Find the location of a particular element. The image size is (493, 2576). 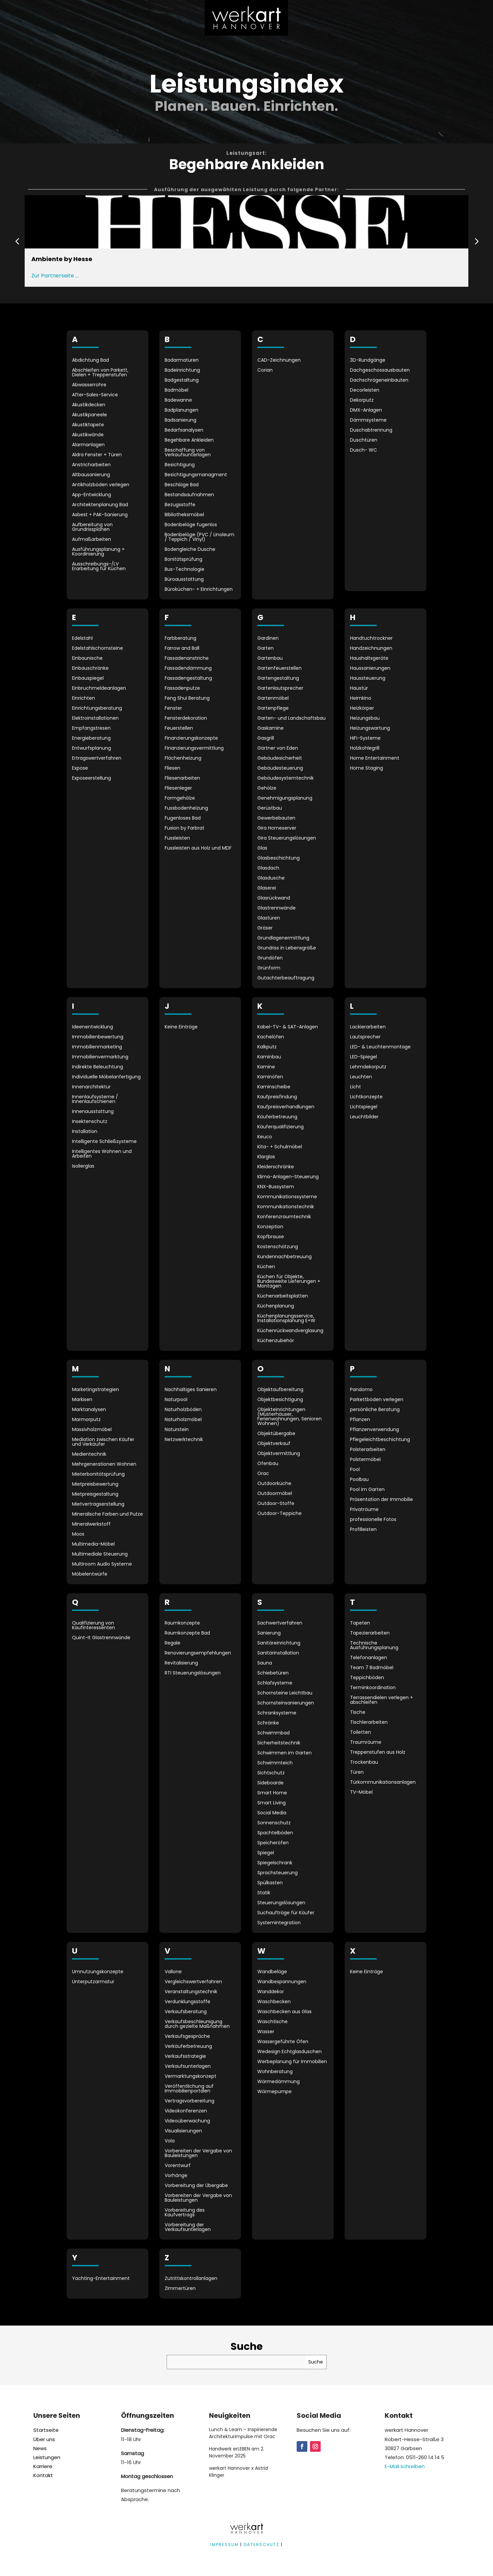

Grundöfen is located at coordinates (270, 958).